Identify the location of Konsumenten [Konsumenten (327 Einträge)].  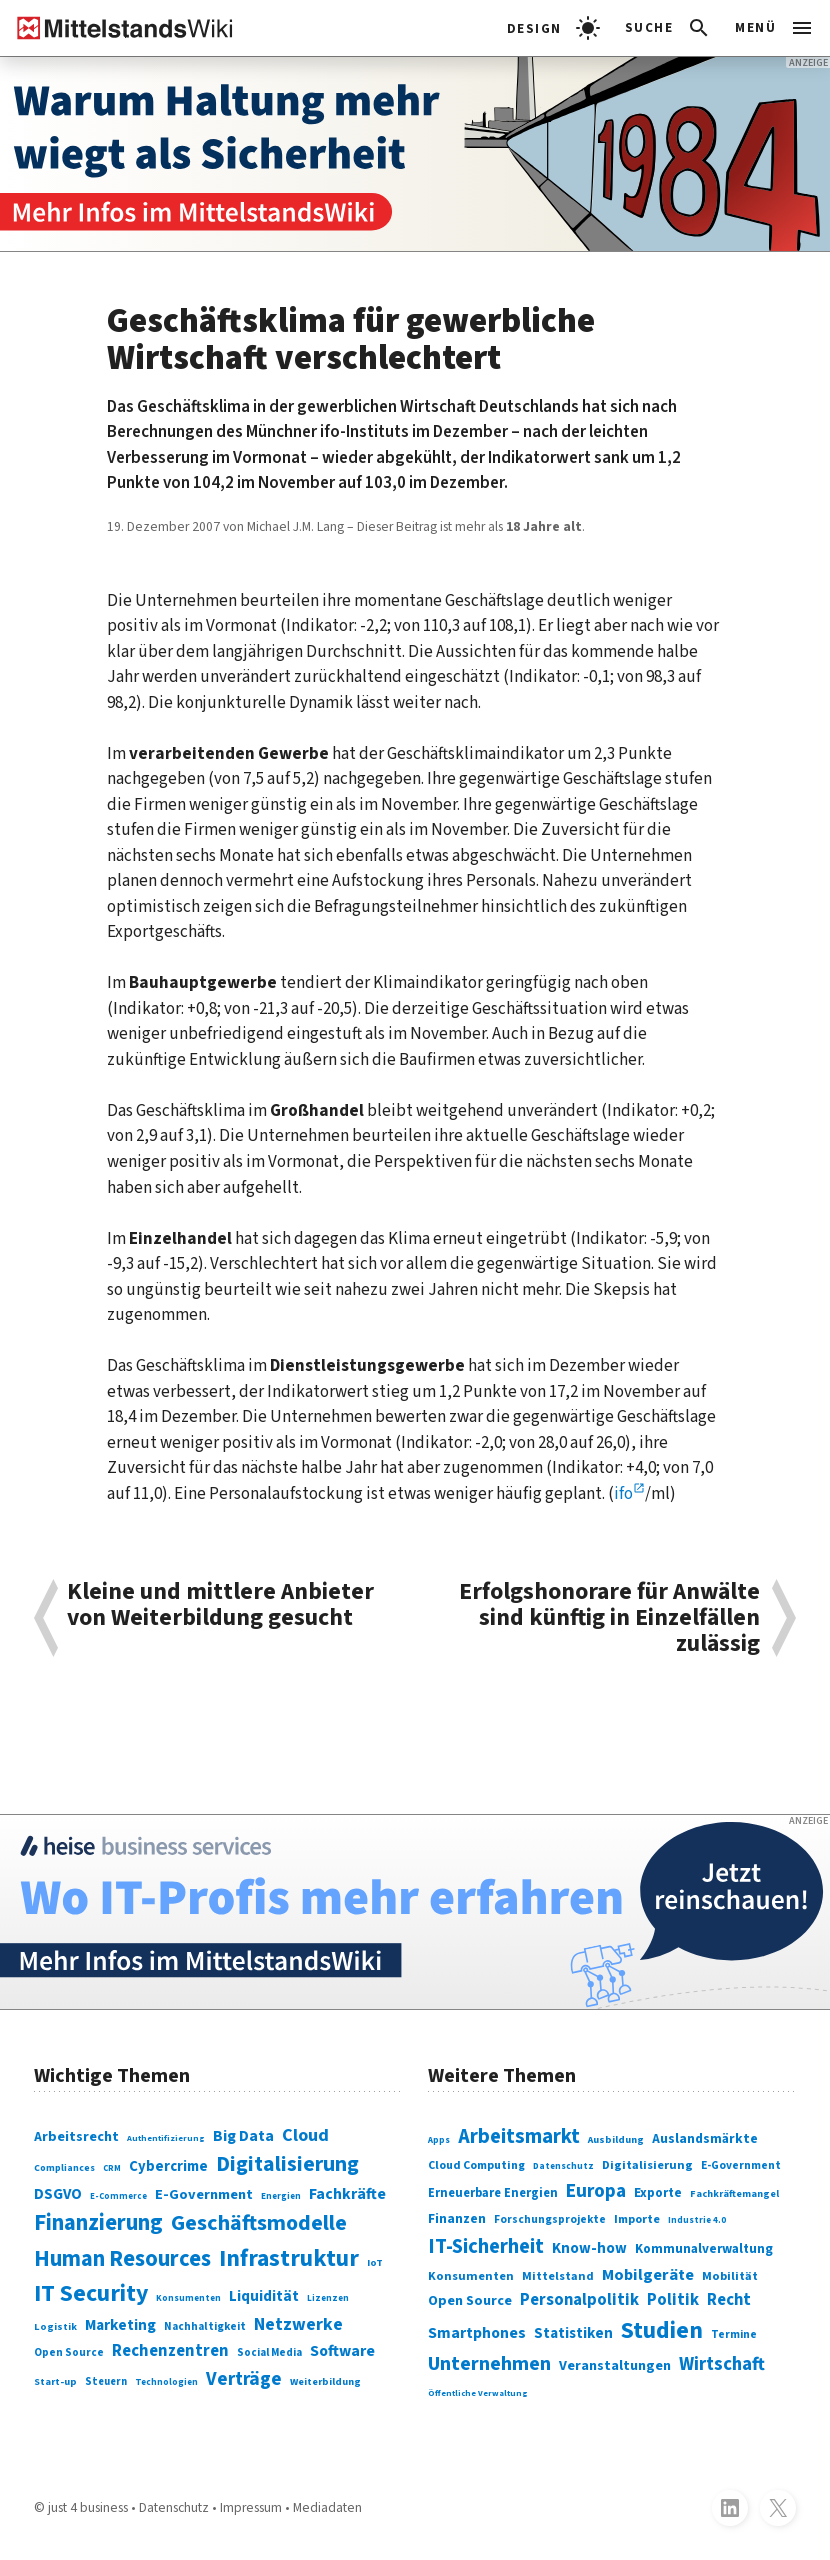
(471, 2276).